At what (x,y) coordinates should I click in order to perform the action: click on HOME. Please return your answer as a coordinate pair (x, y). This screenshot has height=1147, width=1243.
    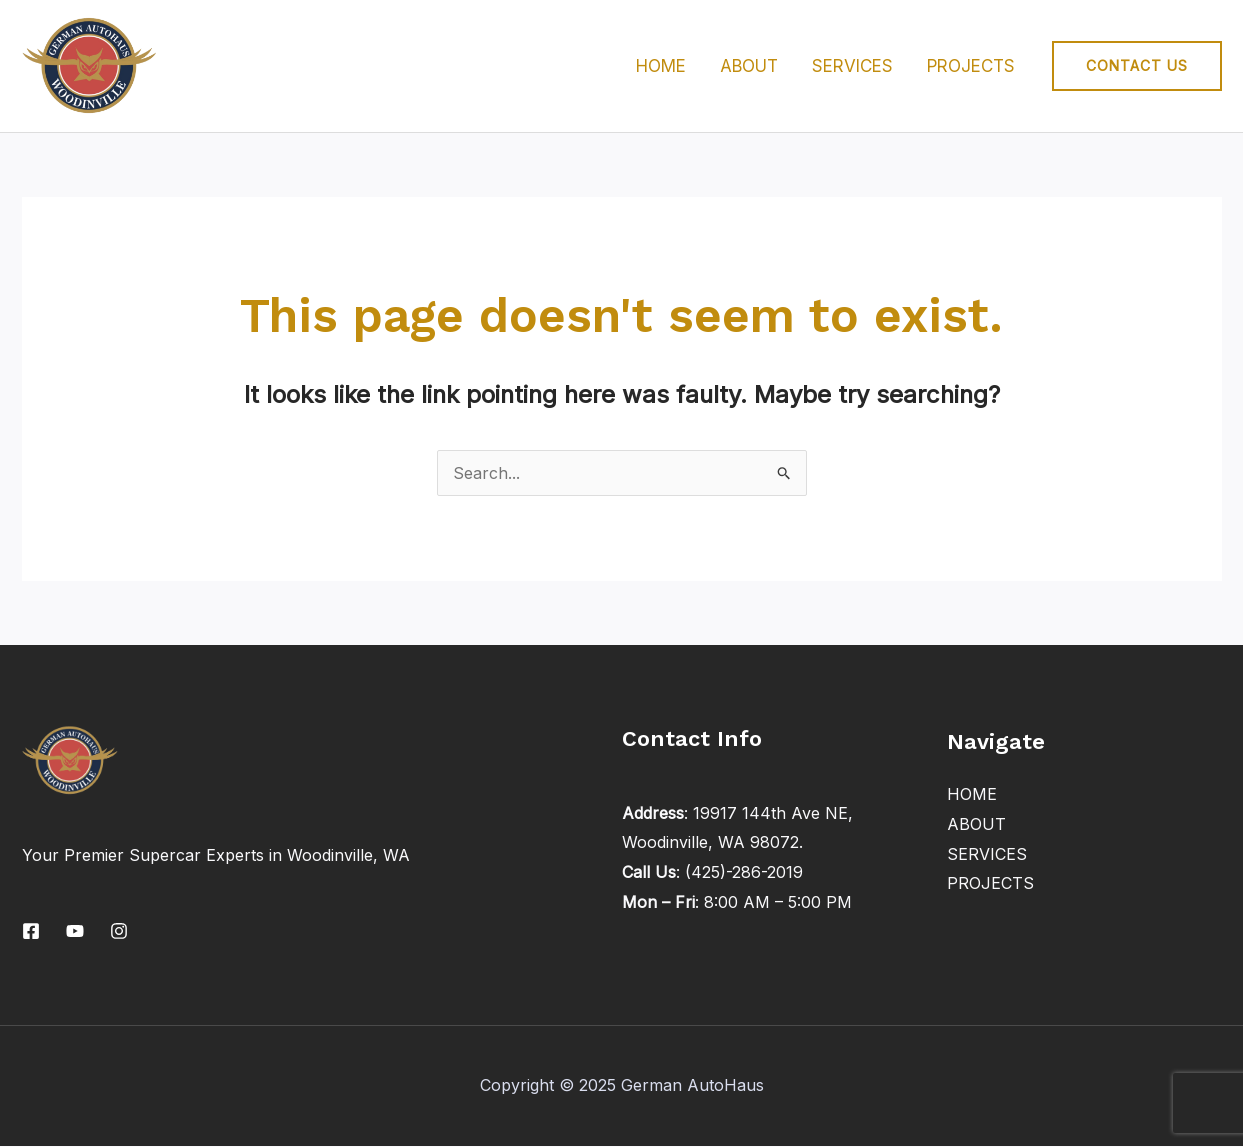
    Looking at the image, I should click on (661, 66).